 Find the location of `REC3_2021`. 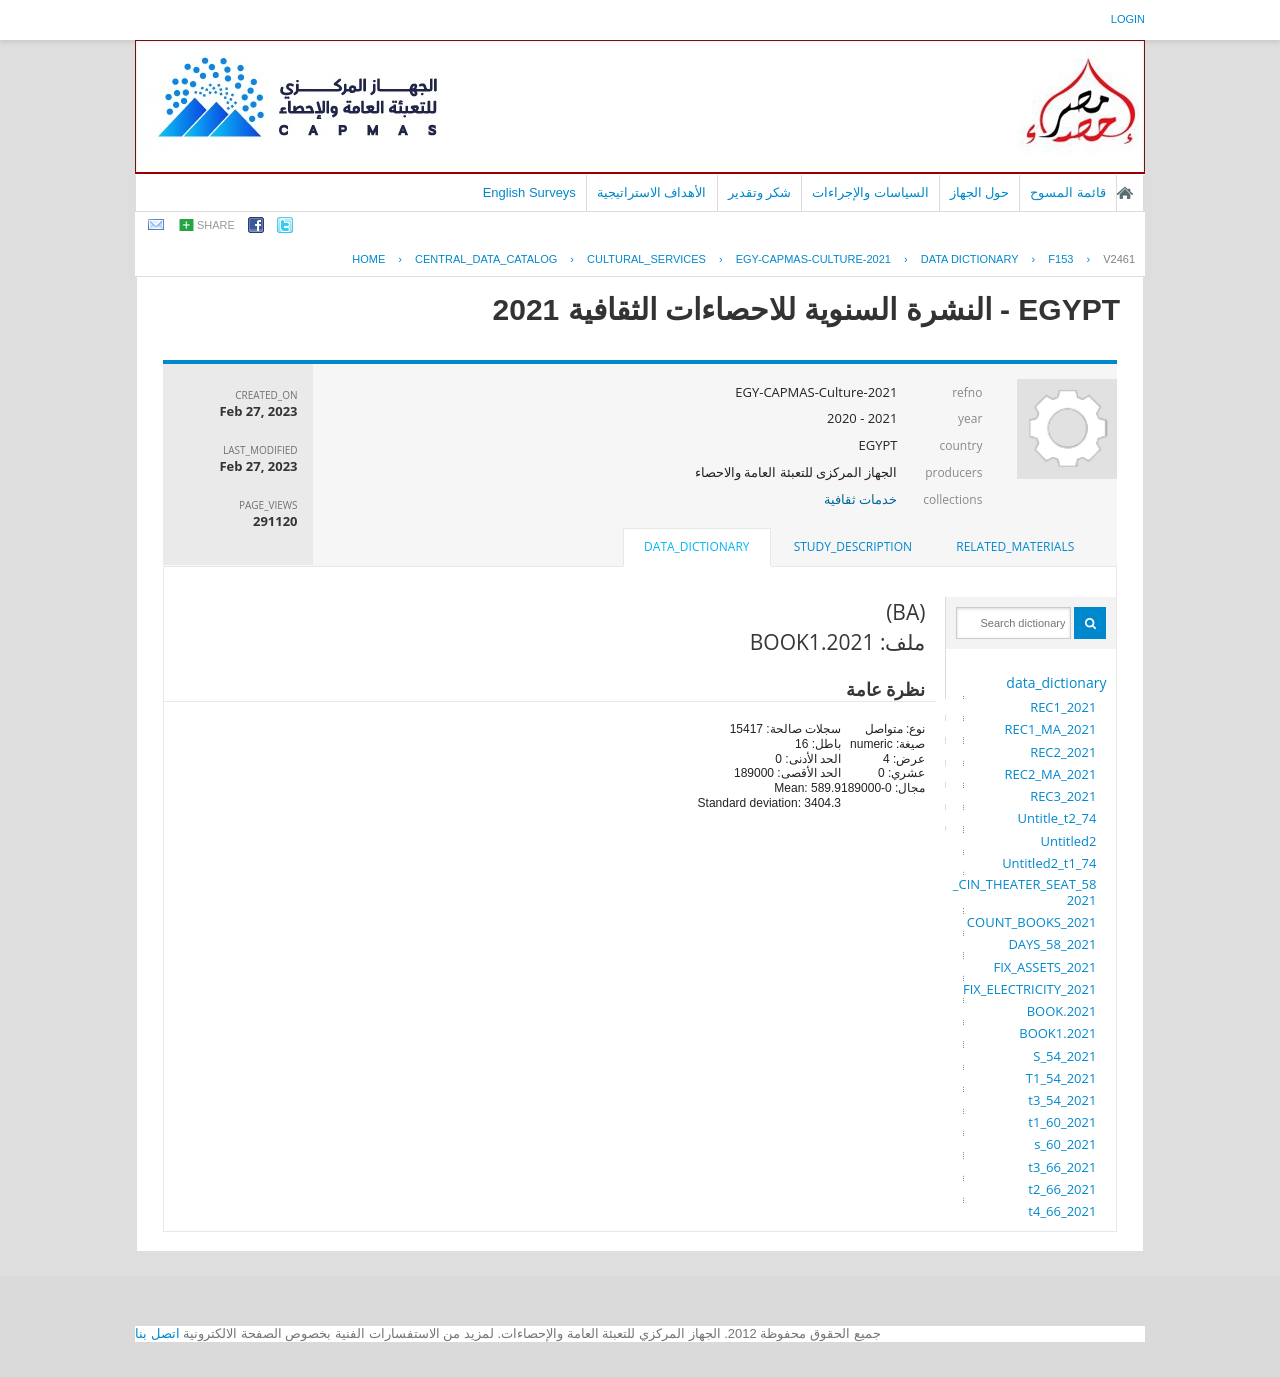

REC3_2021 is located at coordinates (1063, 796).